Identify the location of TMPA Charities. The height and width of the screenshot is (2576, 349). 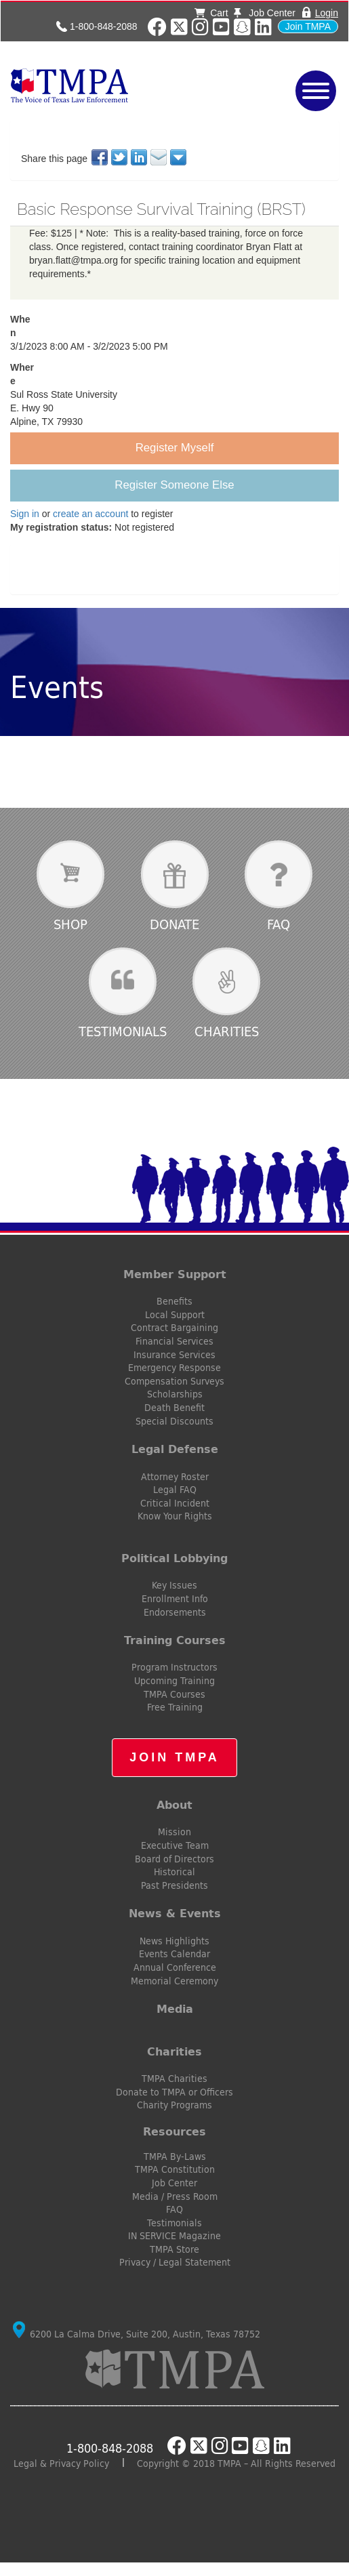
(174, 2078).